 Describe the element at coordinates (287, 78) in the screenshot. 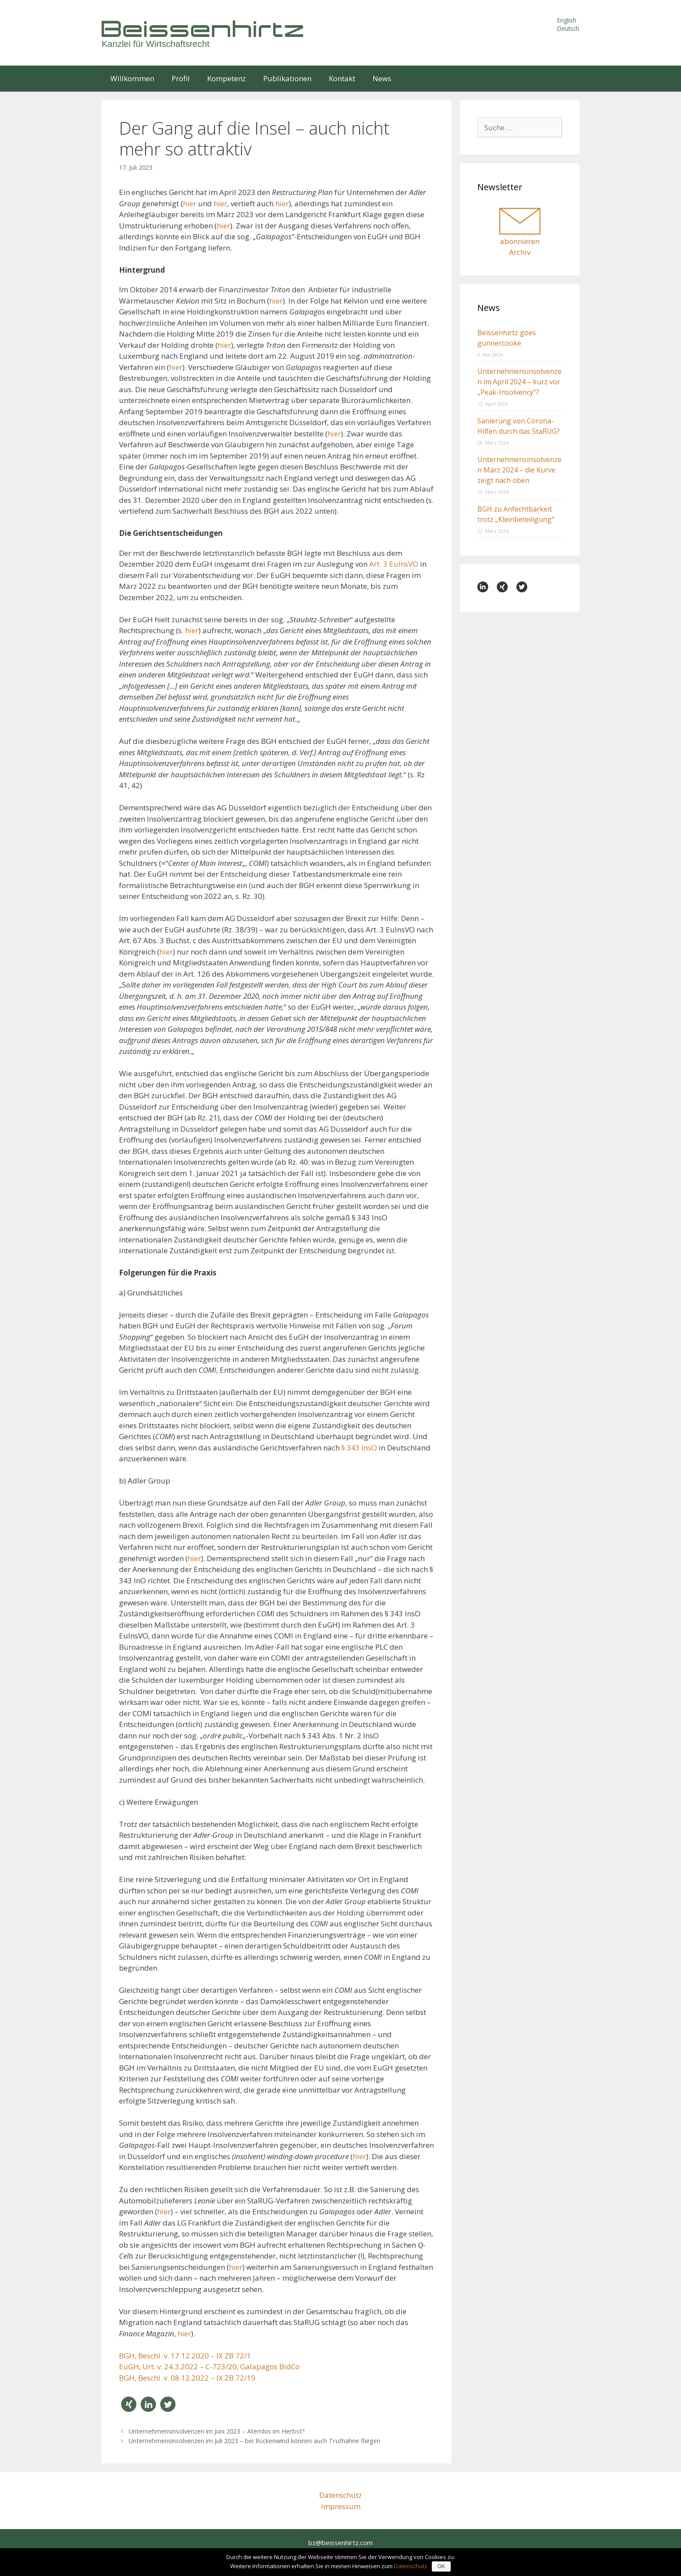

I see `Publikationen` at that location.